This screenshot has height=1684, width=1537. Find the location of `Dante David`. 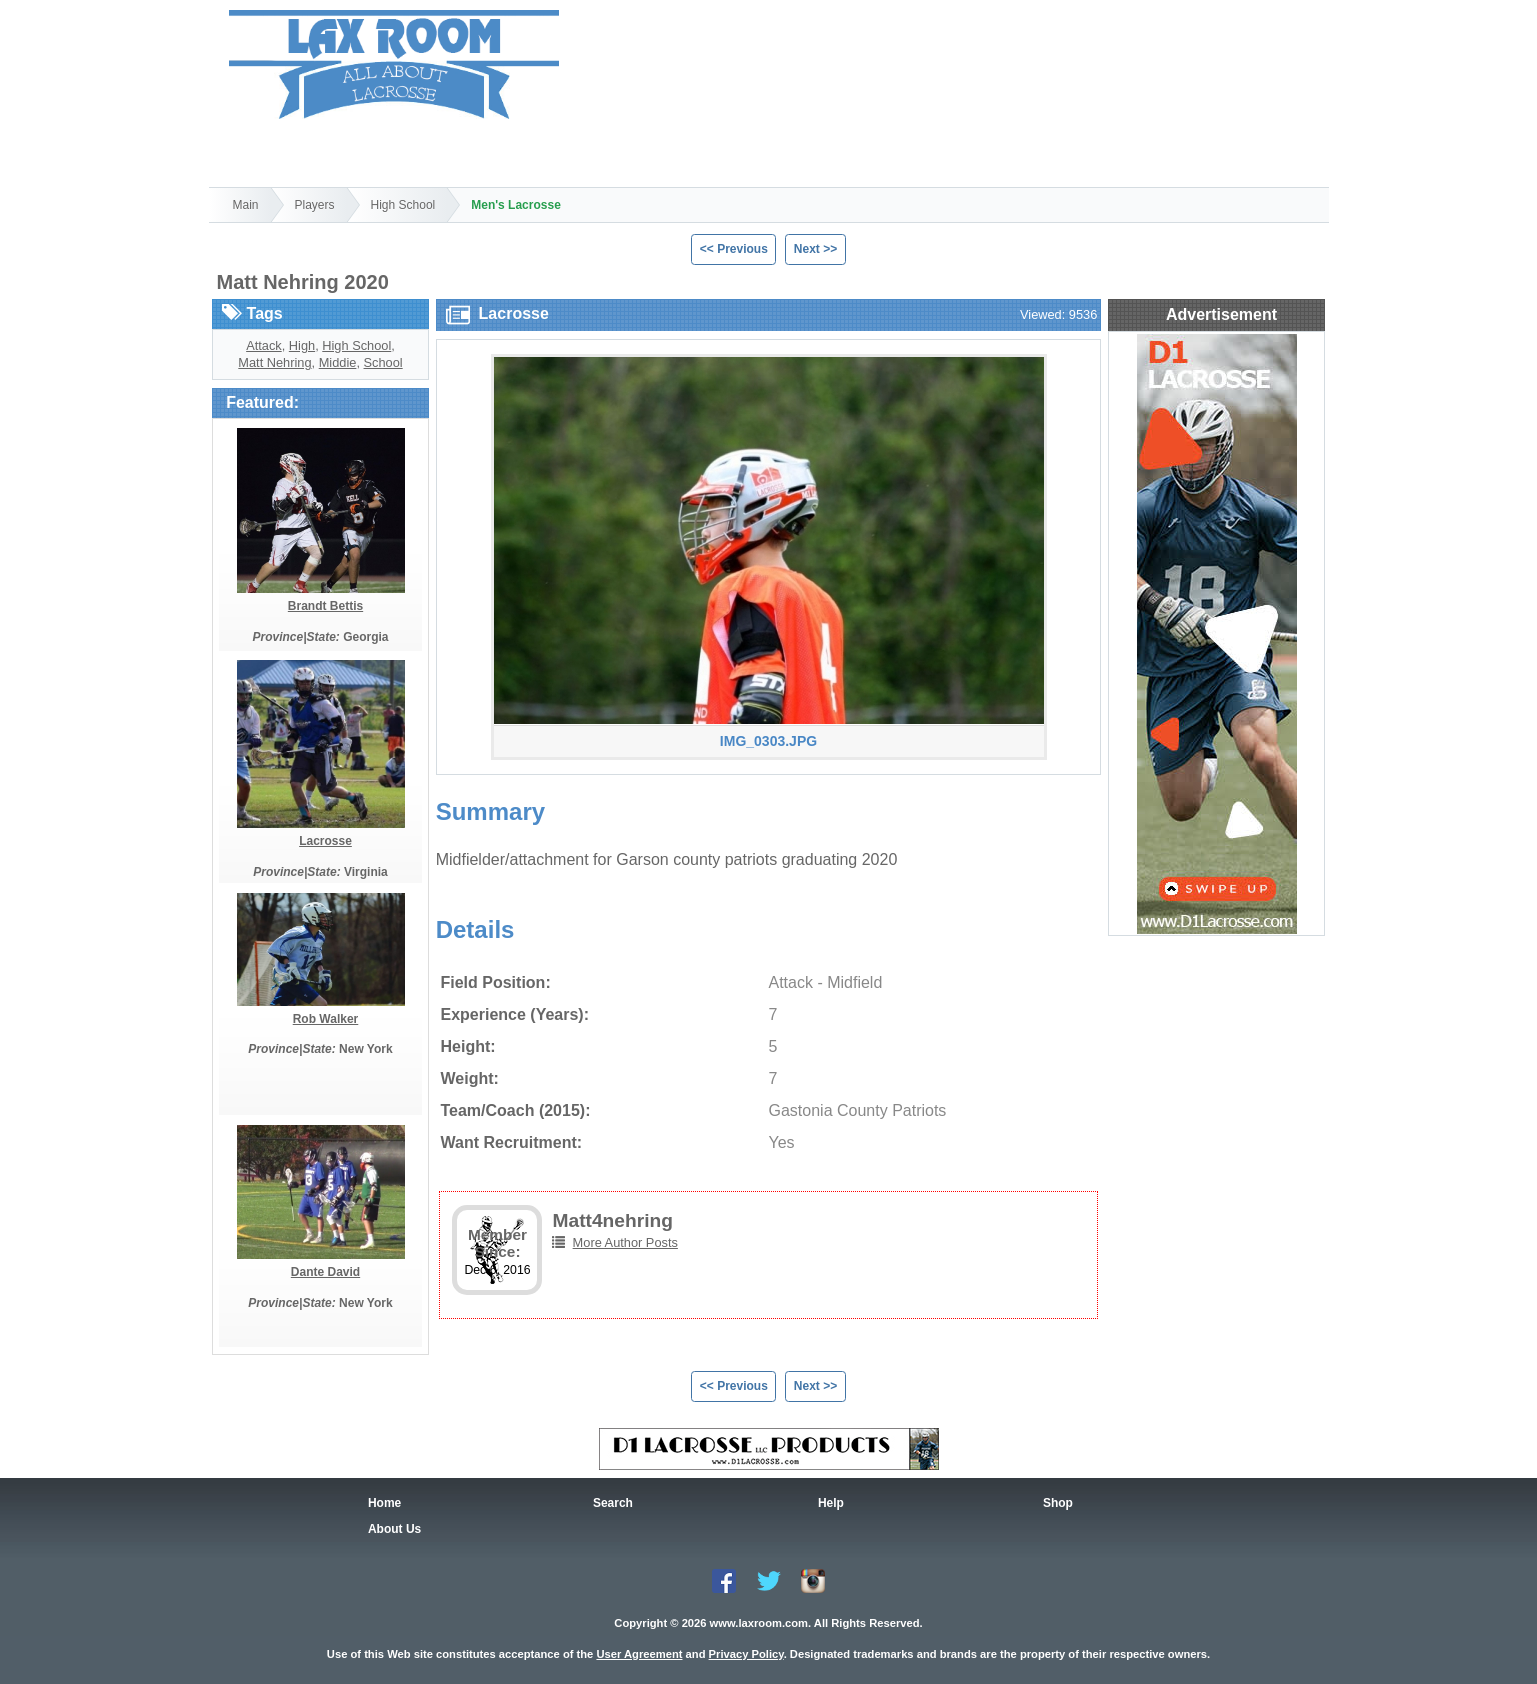

Dante David is located at coordinates (325, 1272).